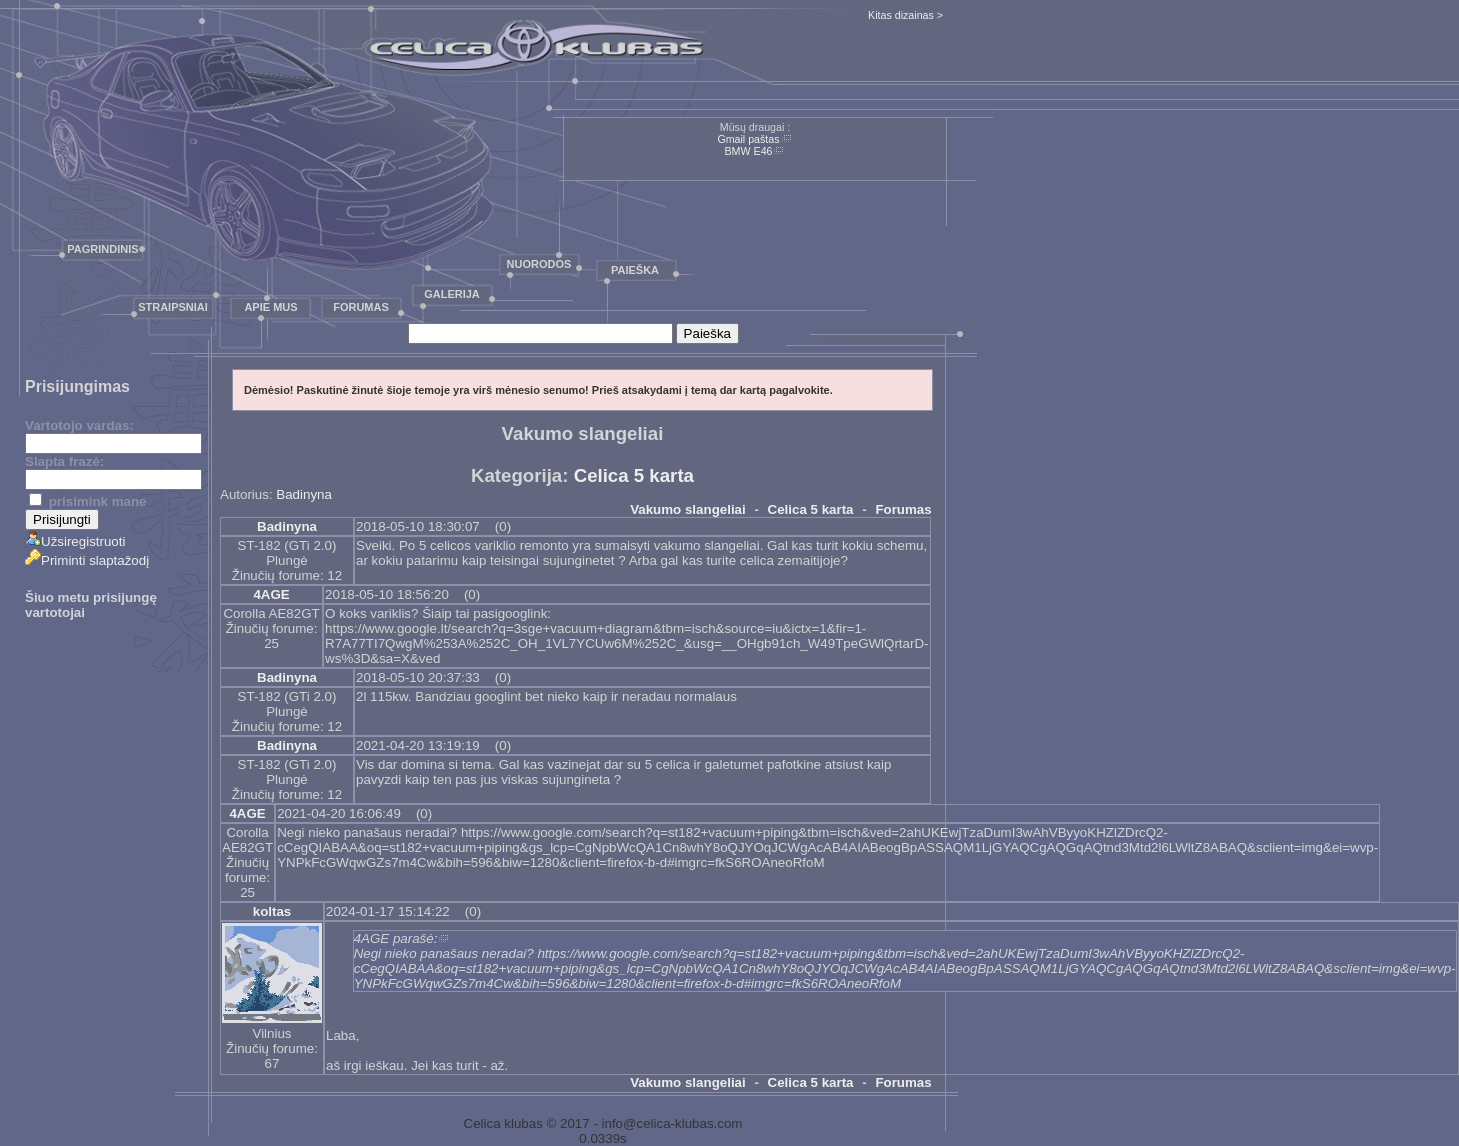  I want to click on Forumas, so click(361, 307).